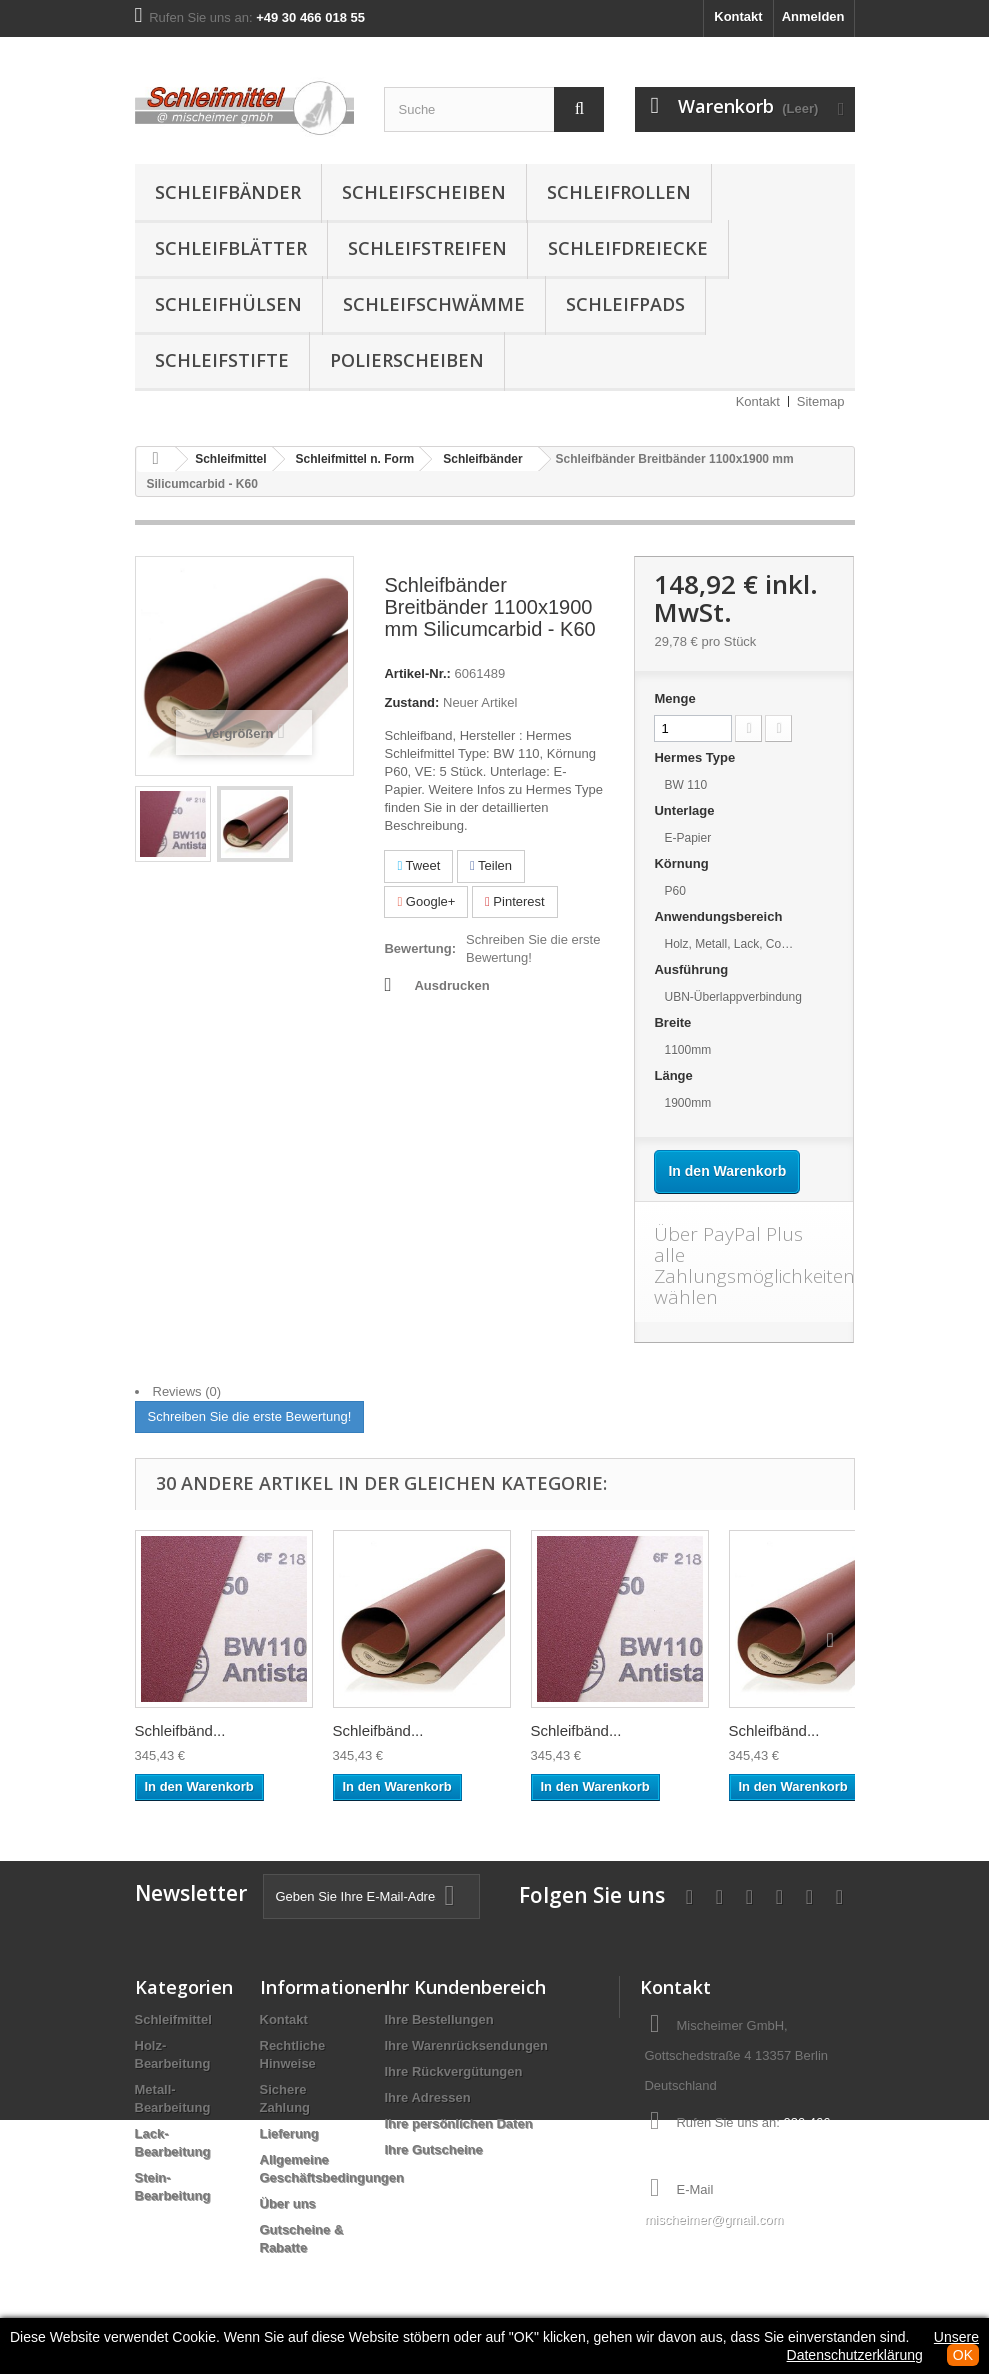 This screenshot has height=2374, width=989. What do you see at coordinates (180, 1730) in the screenshot?
I see `Schleifbänd...` at bounding box center [180, 1730].